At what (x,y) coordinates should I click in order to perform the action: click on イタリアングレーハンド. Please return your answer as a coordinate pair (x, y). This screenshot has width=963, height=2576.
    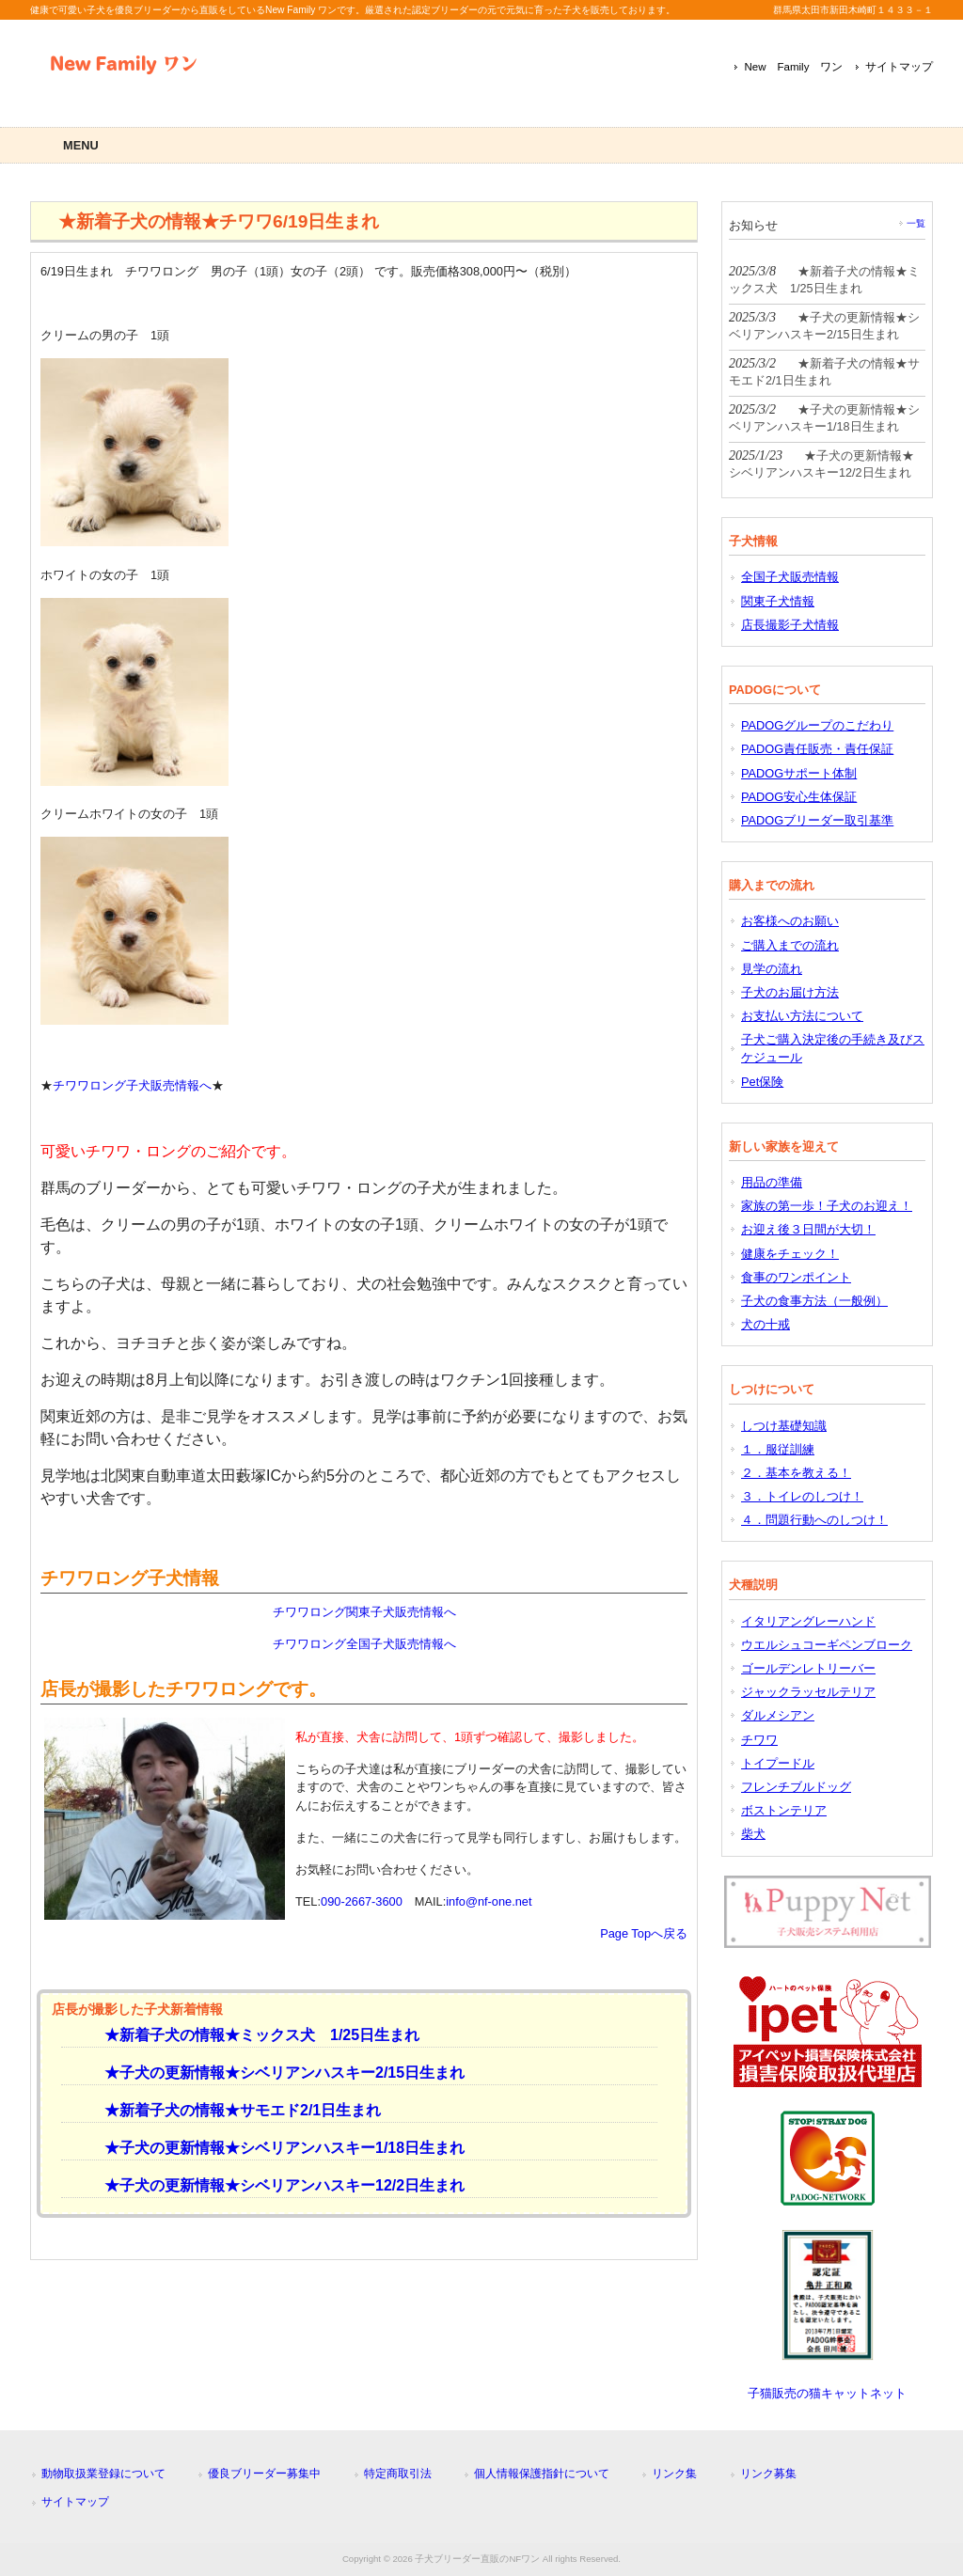
    Looking at the image, I should click on (808, 1621).